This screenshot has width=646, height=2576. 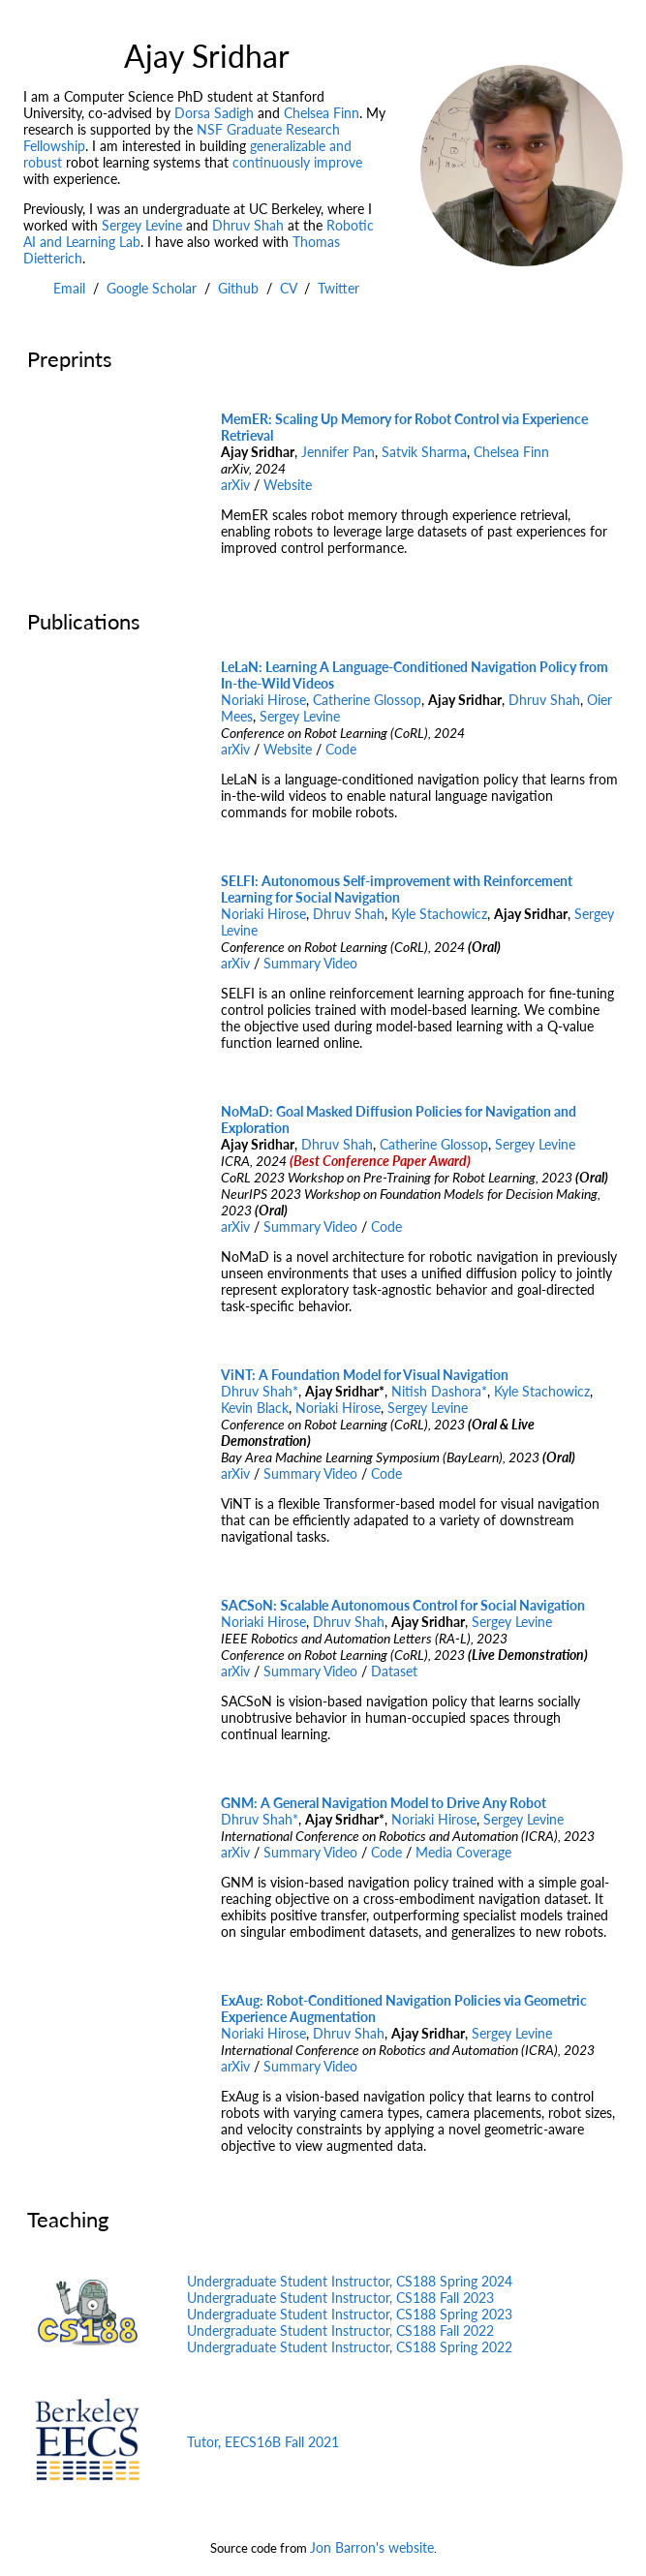 What do you see at coordinates (394, 1671) in the screenshot?
I see `Dataset` at bounding box center [394, 1671].